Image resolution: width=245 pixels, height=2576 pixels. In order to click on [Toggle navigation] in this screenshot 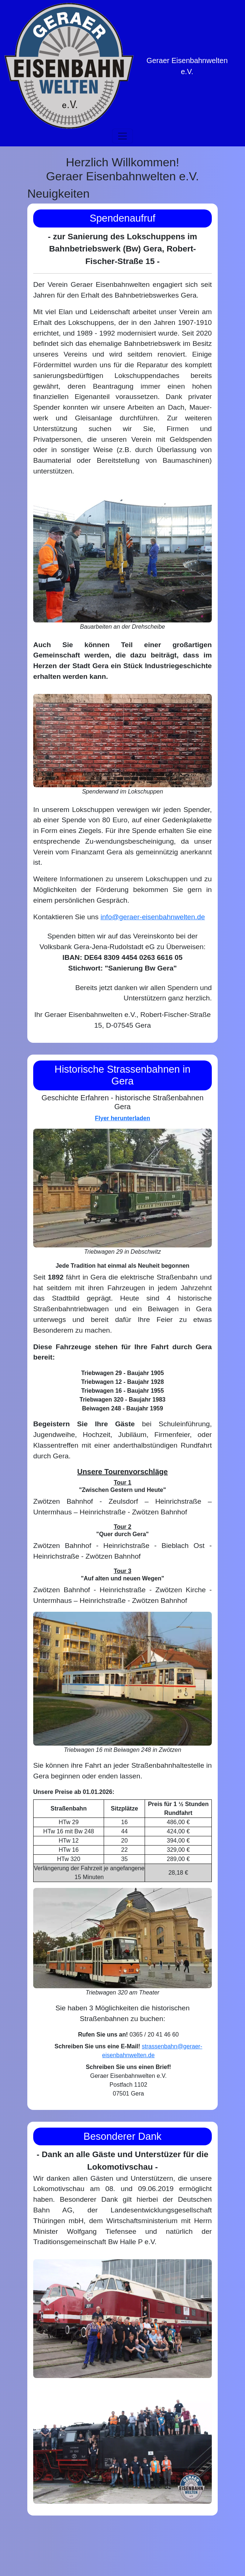, I will do `click(122, 136)`.